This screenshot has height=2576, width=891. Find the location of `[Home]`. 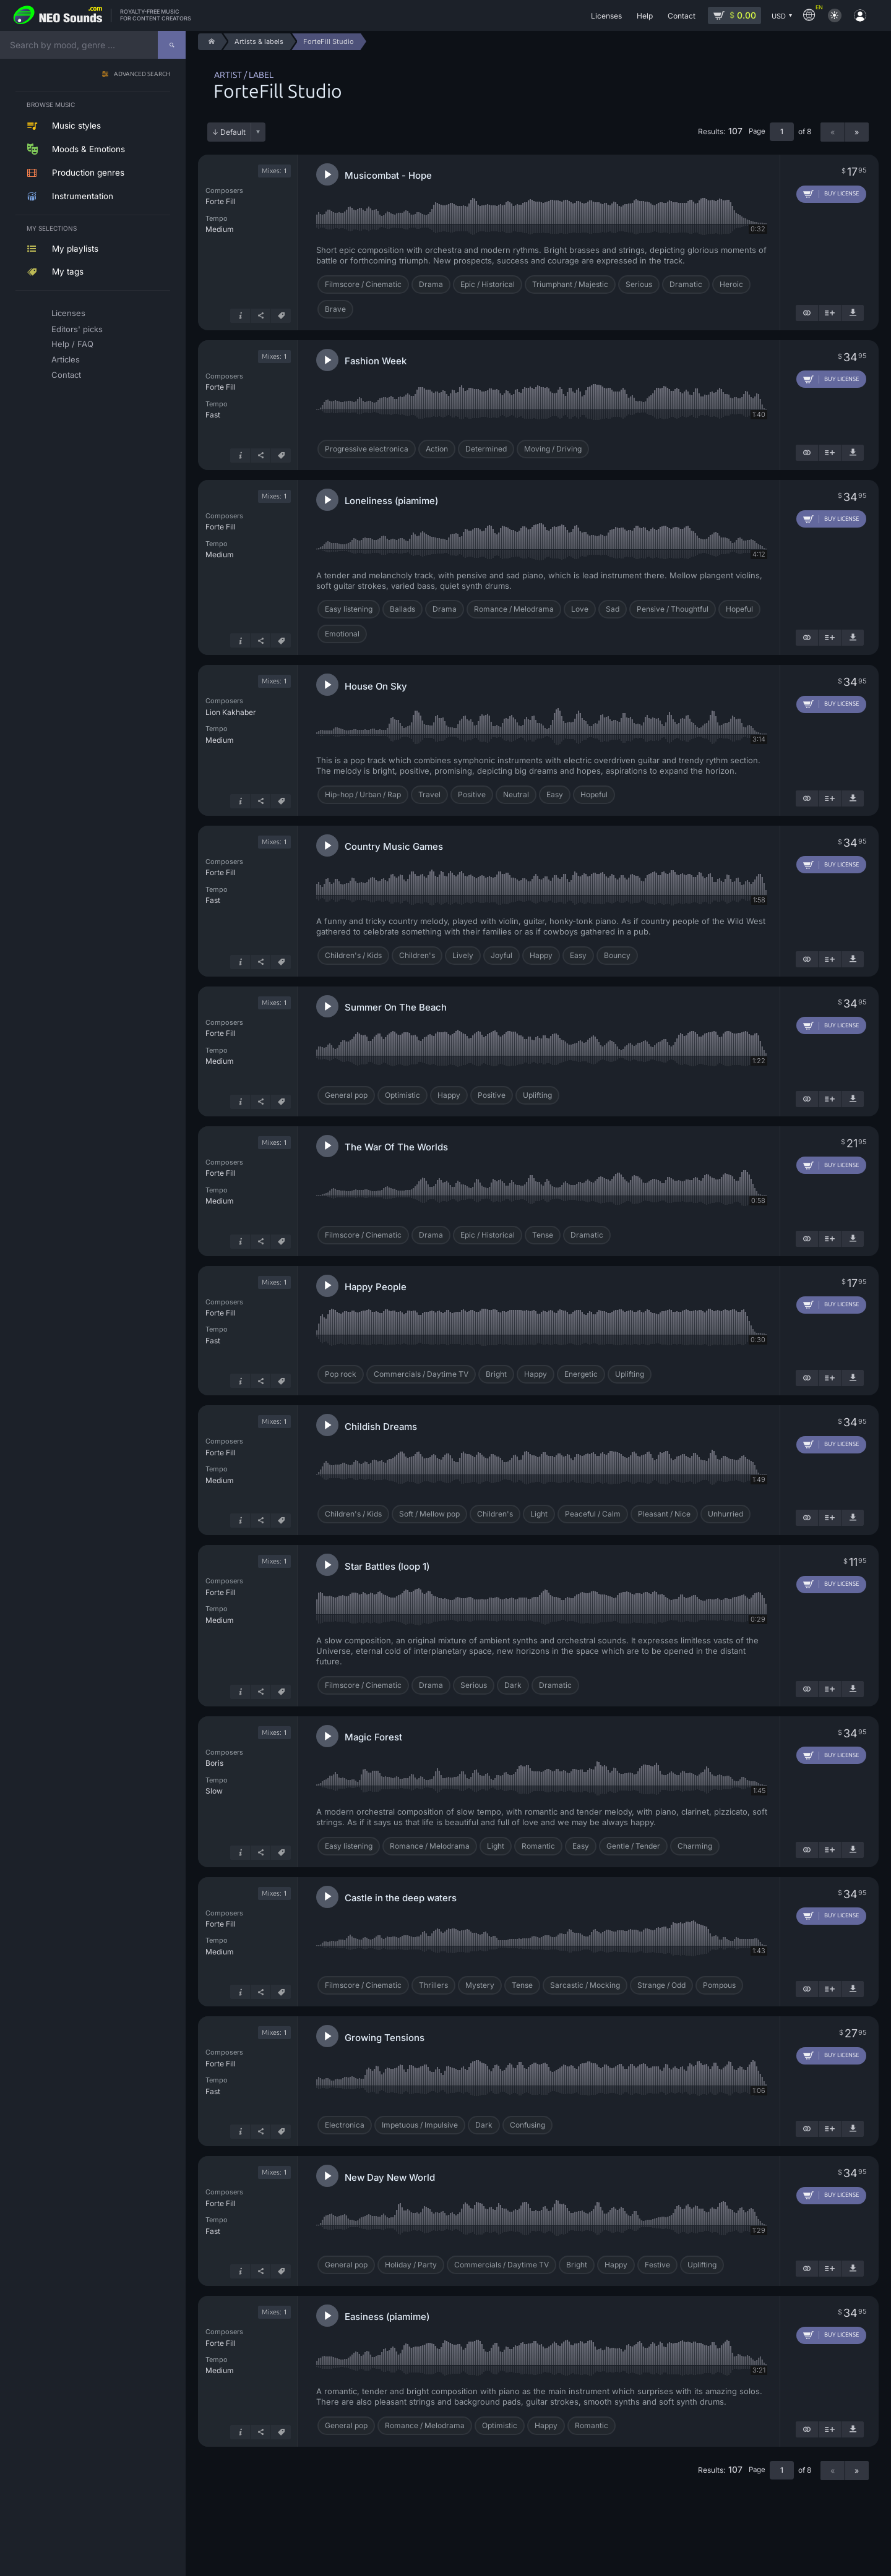

[Home] is located at coordinates (209, 41).